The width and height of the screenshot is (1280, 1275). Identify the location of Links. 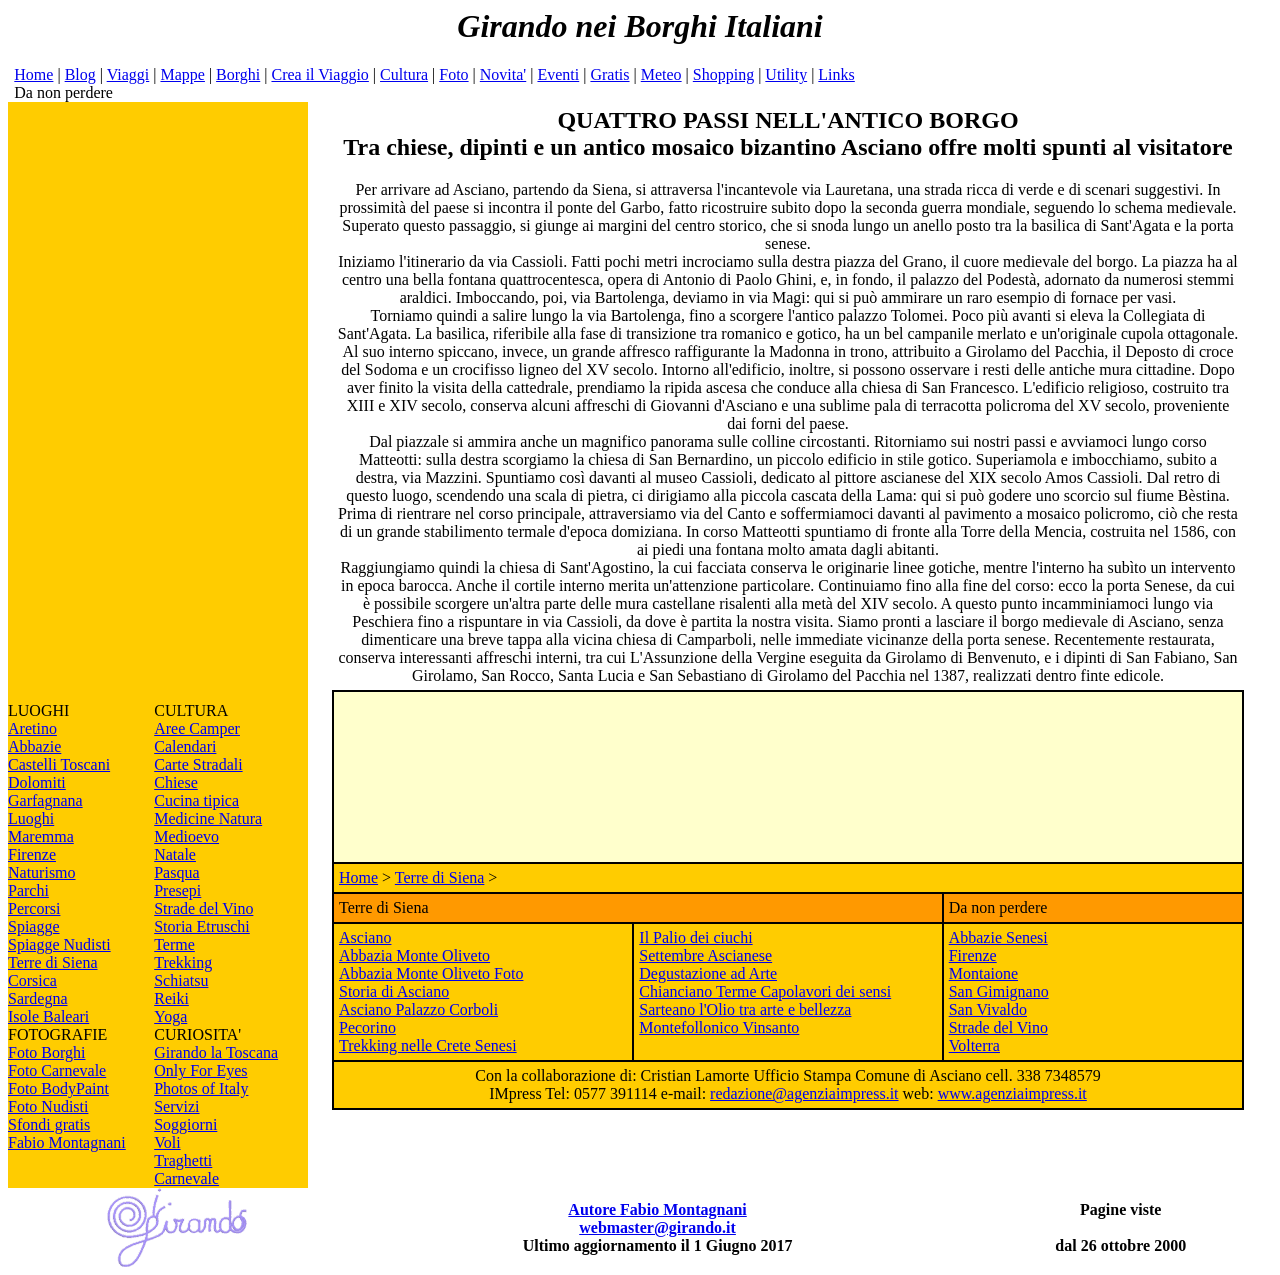
(836, 74).